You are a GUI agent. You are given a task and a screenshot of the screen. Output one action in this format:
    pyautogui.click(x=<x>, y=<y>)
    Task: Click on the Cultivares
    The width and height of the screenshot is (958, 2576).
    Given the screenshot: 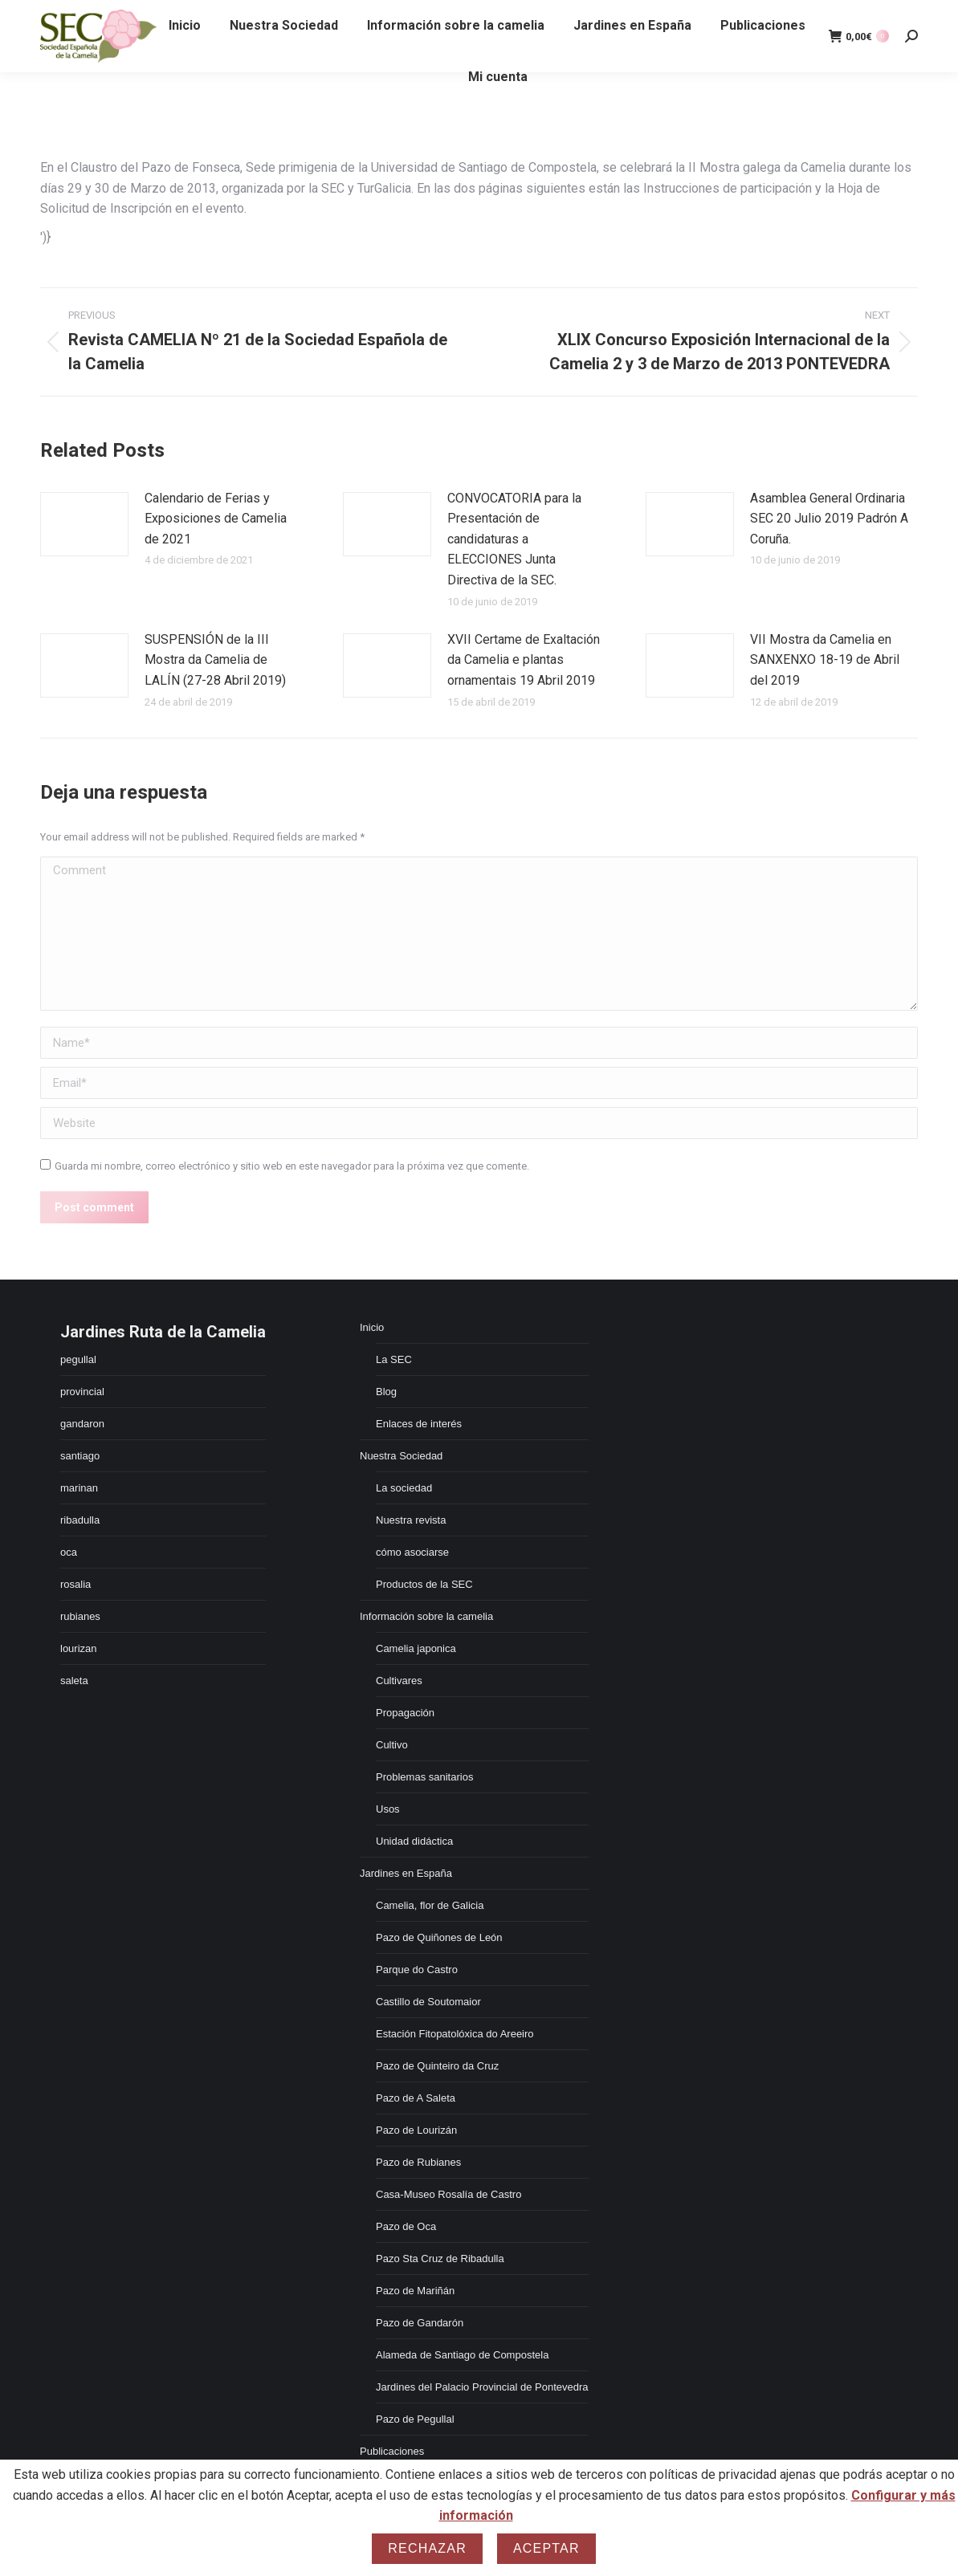 What is the action you would take?
    pyautogui.click(x=399, y=1681)
    